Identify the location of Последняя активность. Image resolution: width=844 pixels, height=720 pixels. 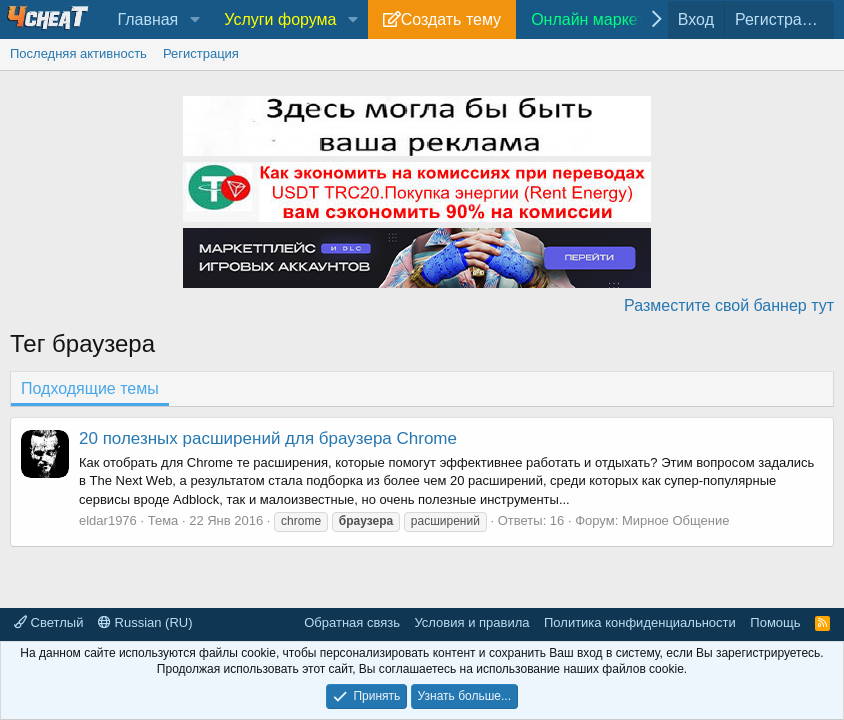
(78, 53).